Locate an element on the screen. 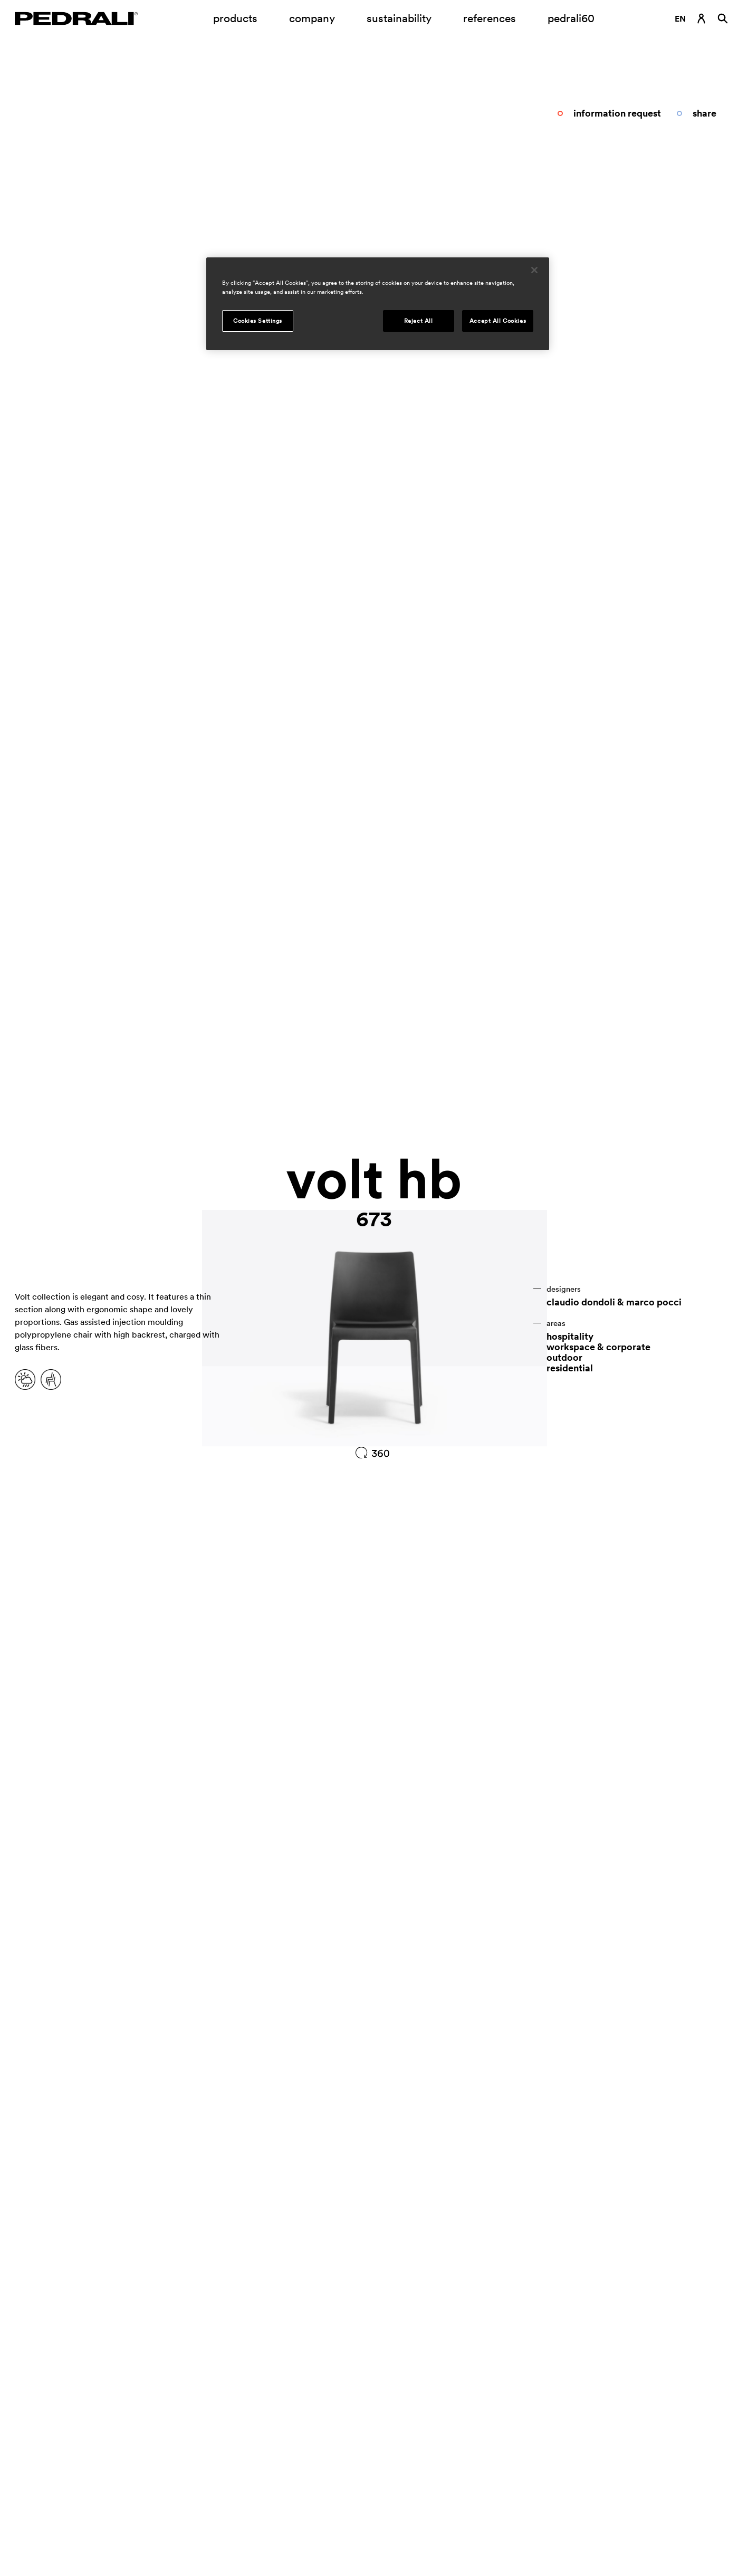 The height and width of the screenshot is (2576, 748). company [Opening submenu company] is located at coordinates (312, 18).